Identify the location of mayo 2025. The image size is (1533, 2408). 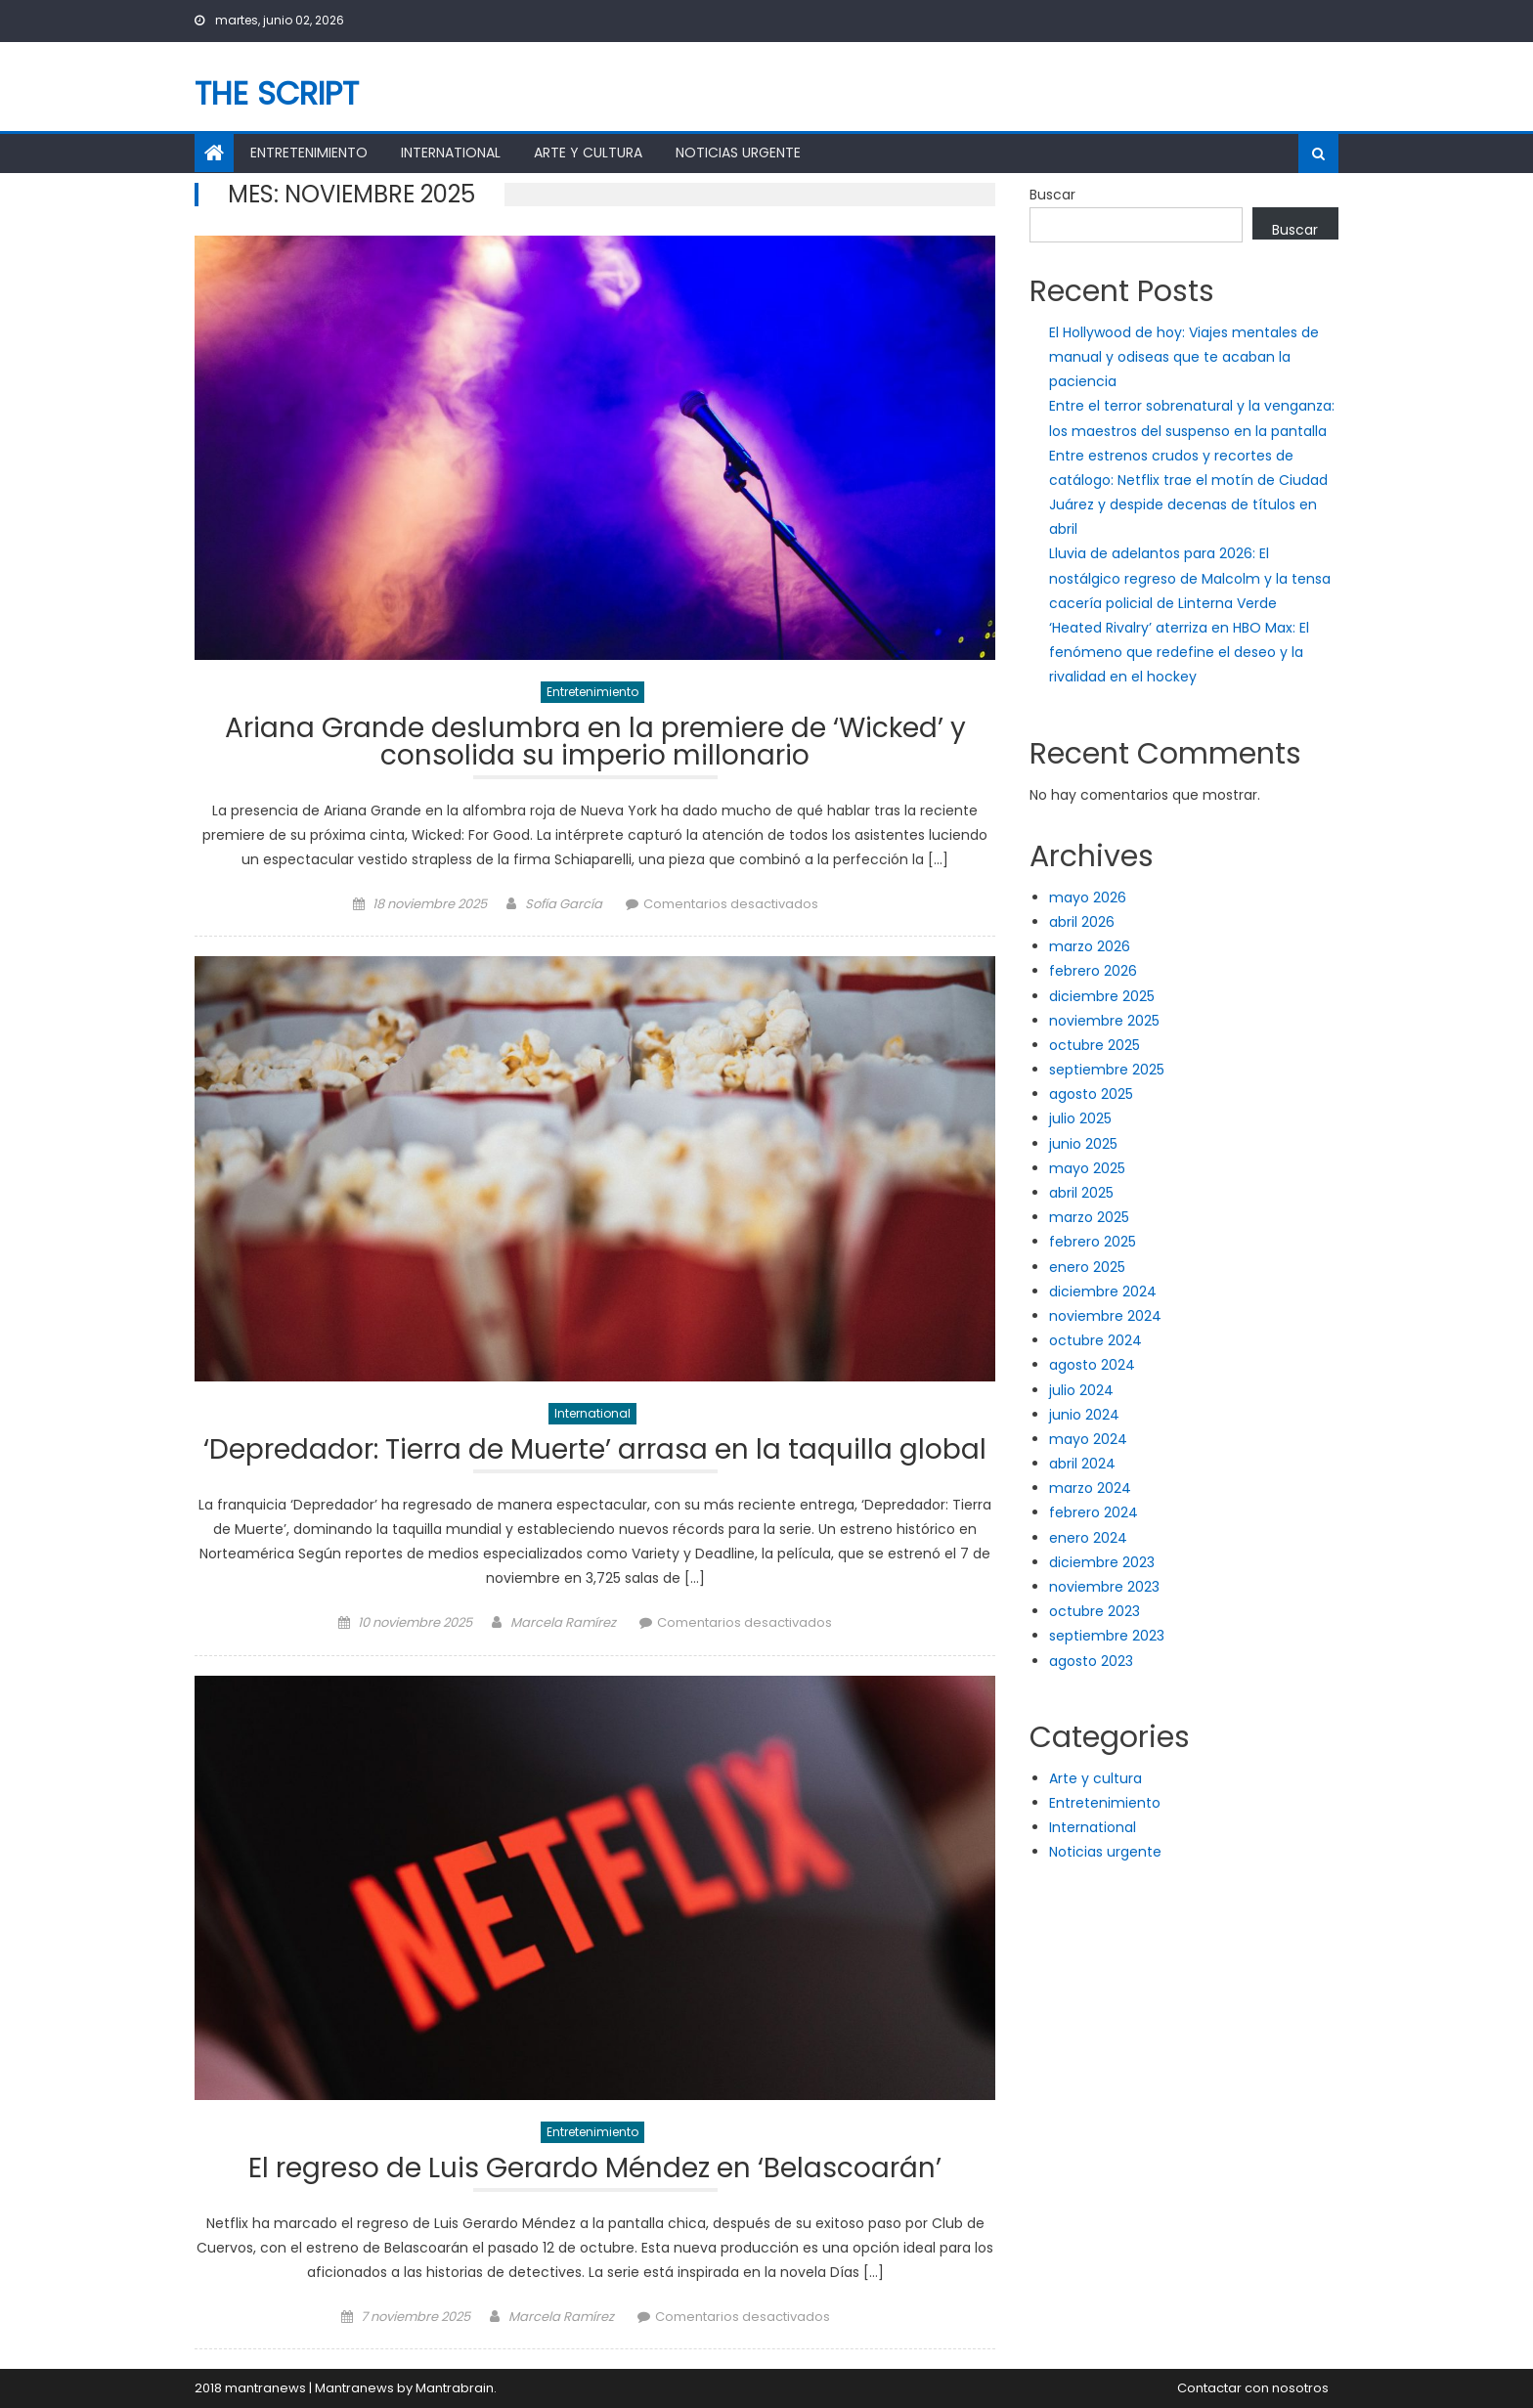
(1087, 1168).